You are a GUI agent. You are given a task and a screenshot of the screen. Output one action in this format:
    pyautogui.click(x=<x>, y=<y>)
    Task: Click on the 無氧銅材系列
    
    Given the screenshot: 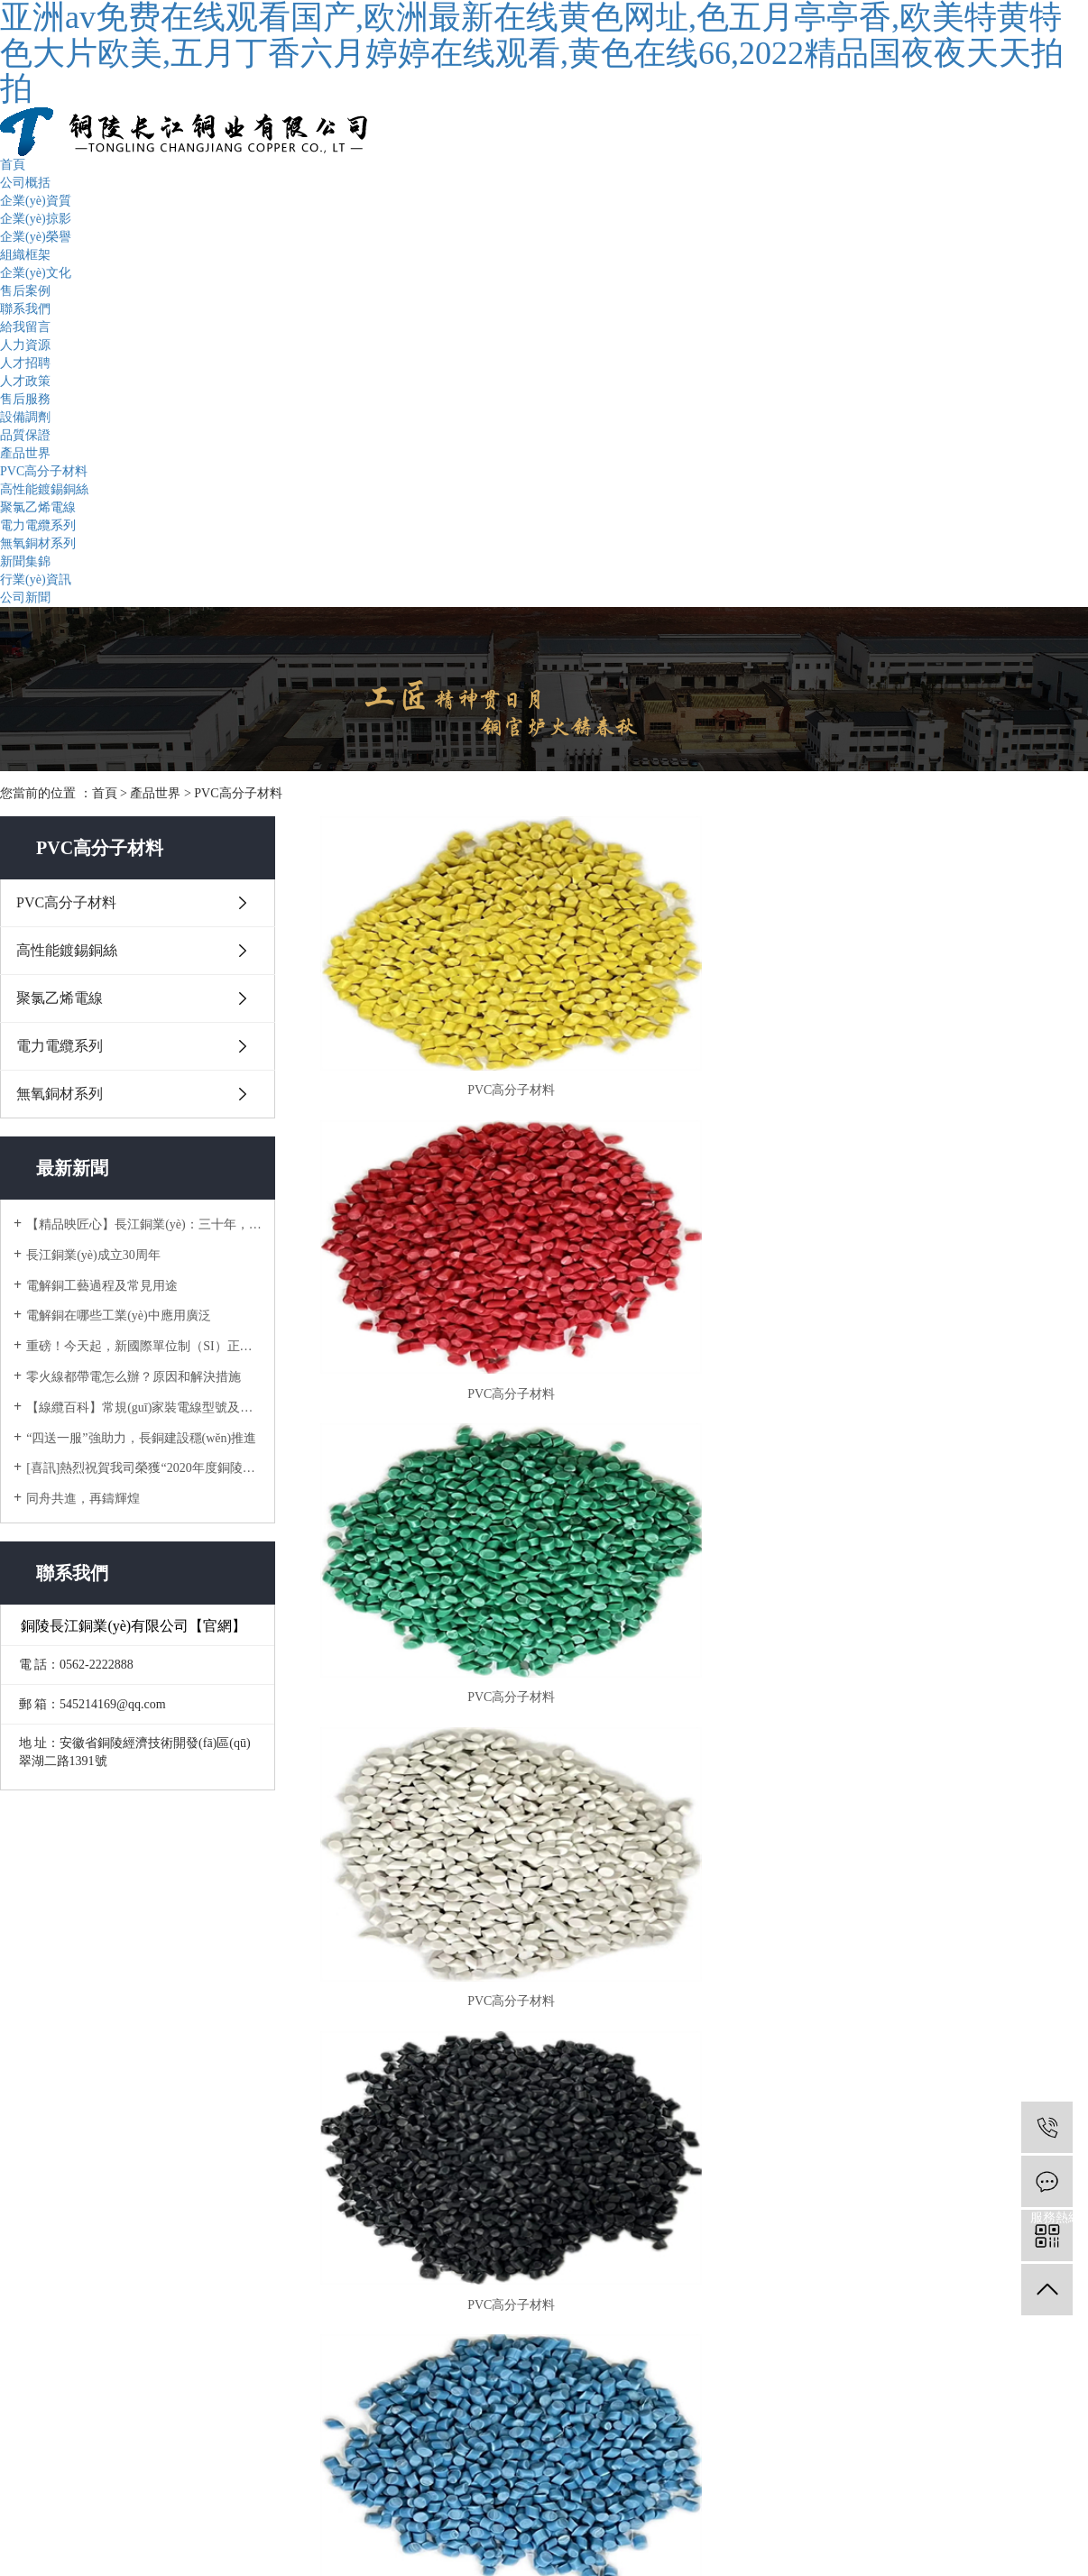 What is the action you would take?
    pyautogui.click(x=38, y=543)
    